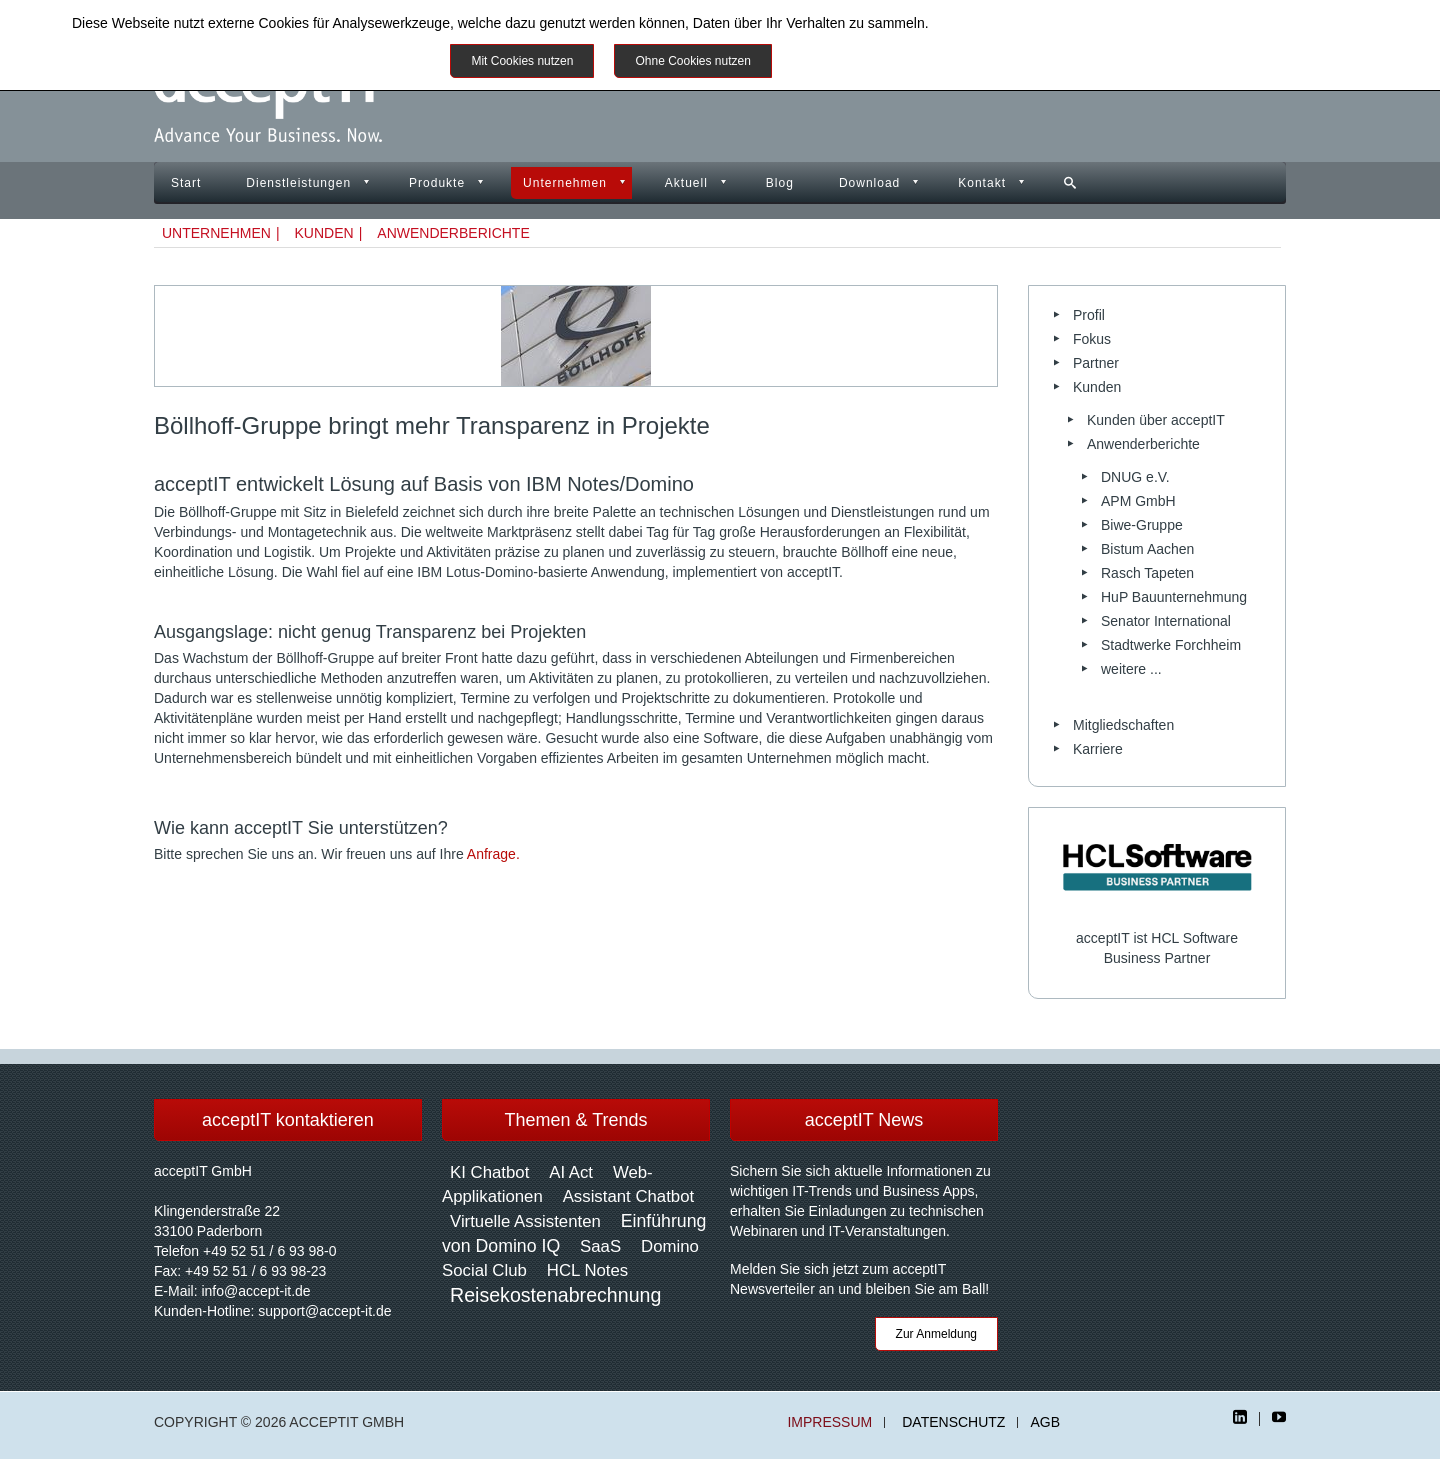 Image resolution: width=1440 pixels, height=1459 pixels. What do you see at coordinates (1171, 645) in the screenshot?
I see `Stadtwerke Forchheim` at bounding box center [1171, 645].